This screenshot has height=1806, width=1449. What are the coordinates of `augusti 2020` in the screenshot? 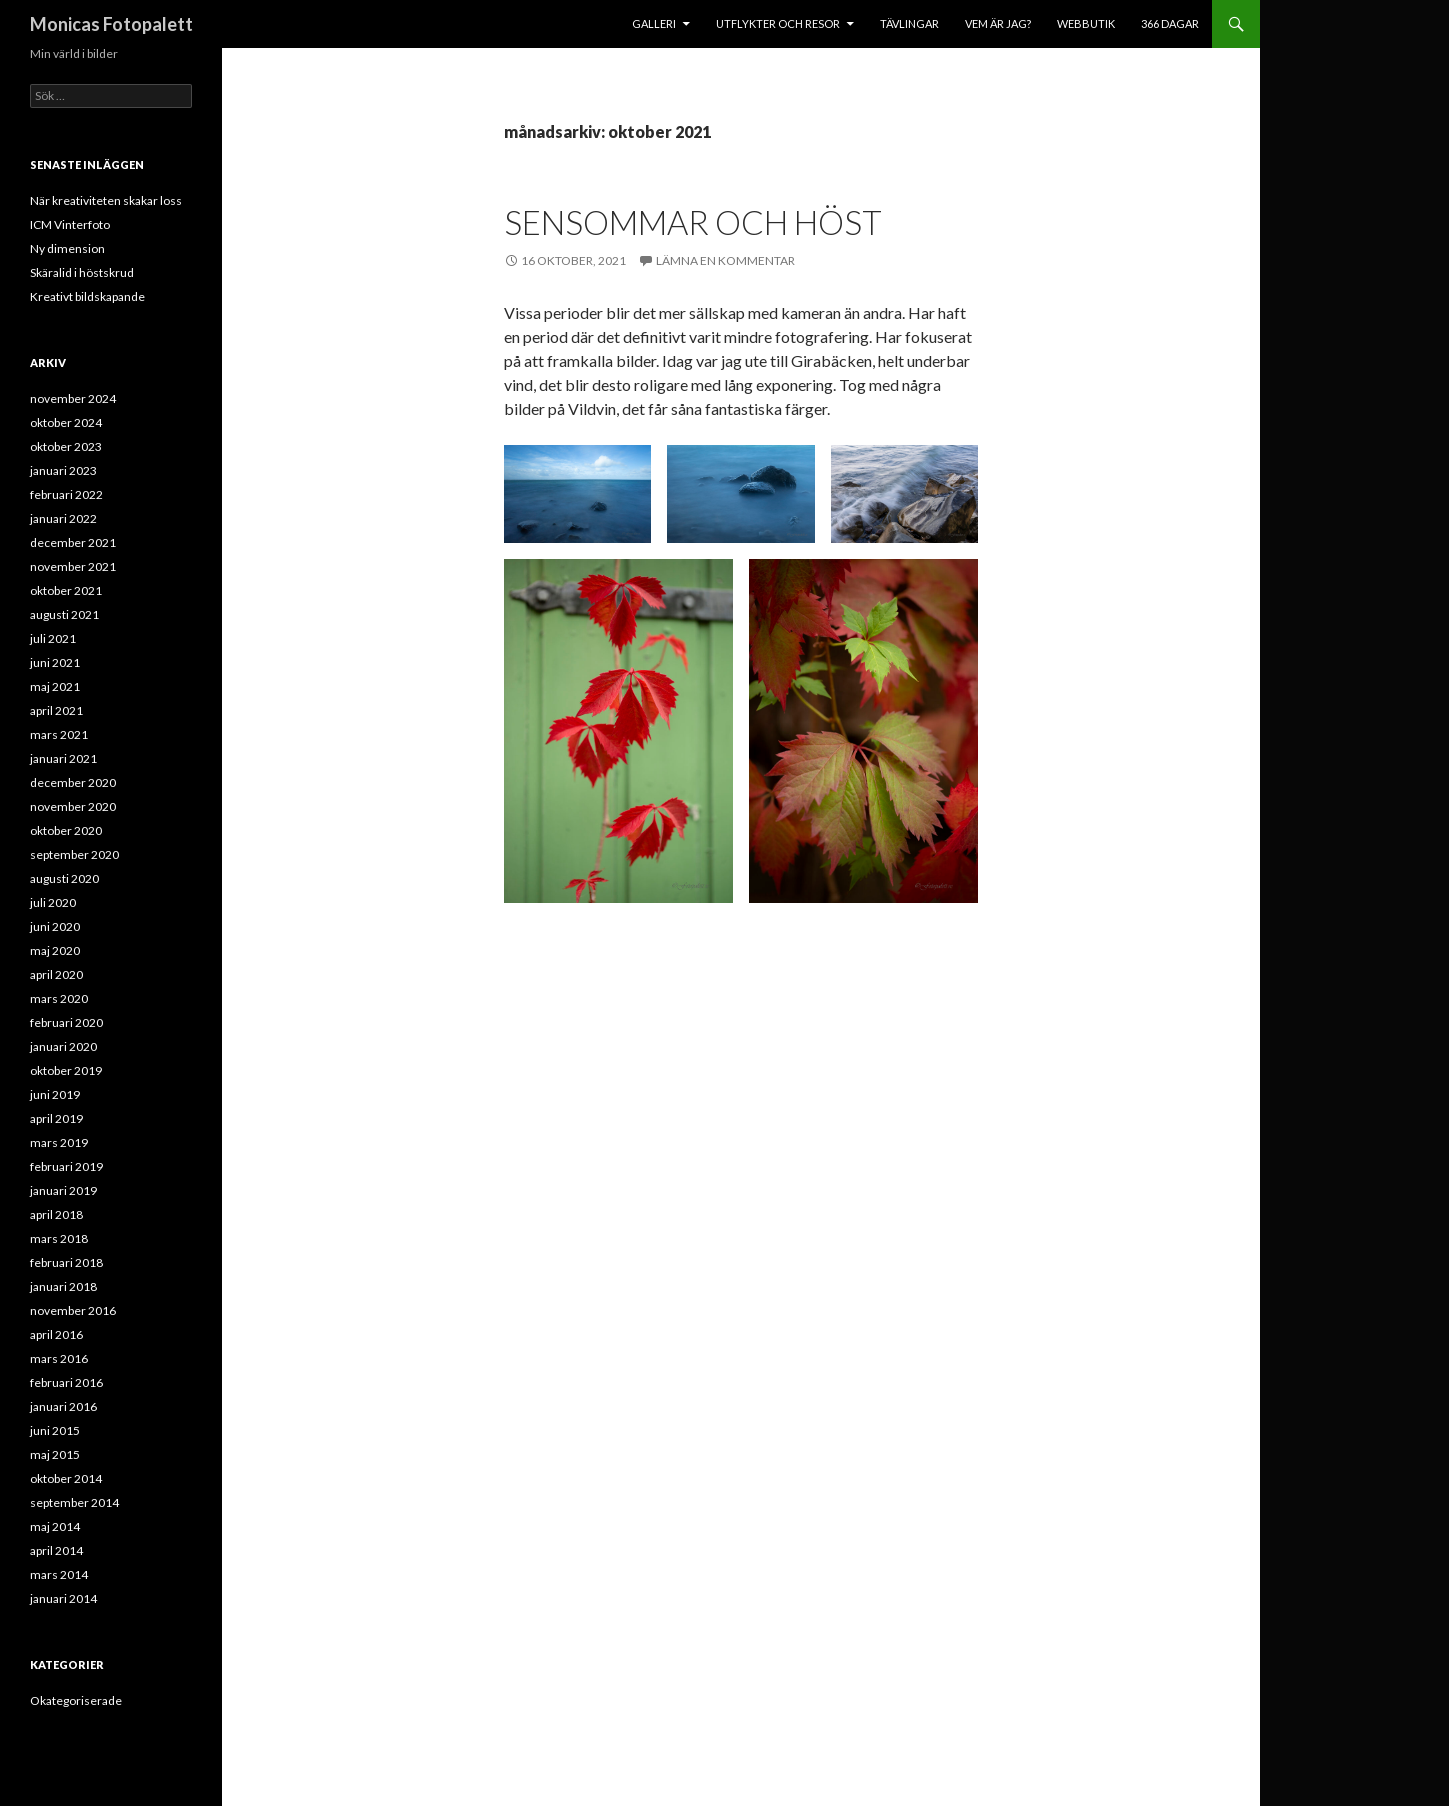 It's located at (64, 878).